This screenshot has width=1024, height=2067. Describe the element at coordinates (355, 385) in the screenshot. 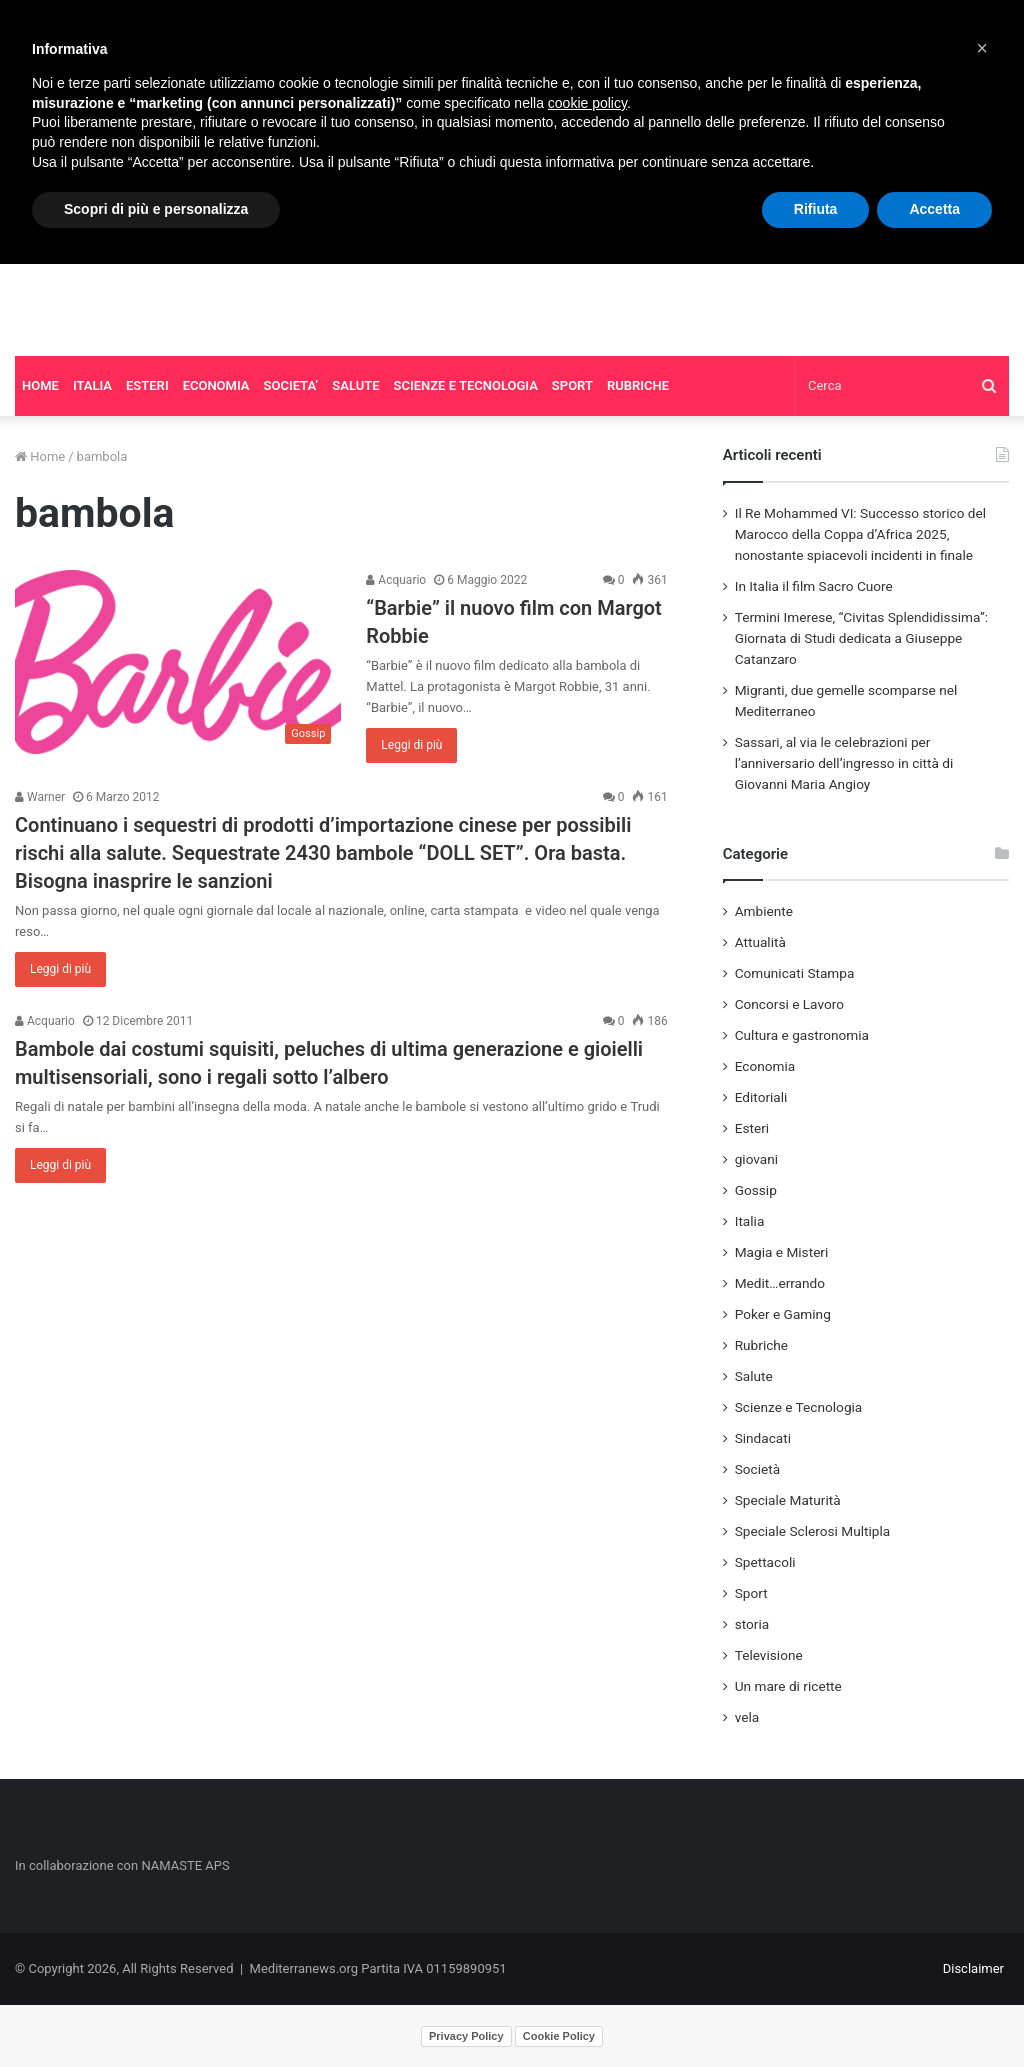

I see `SALUTE` at that location.